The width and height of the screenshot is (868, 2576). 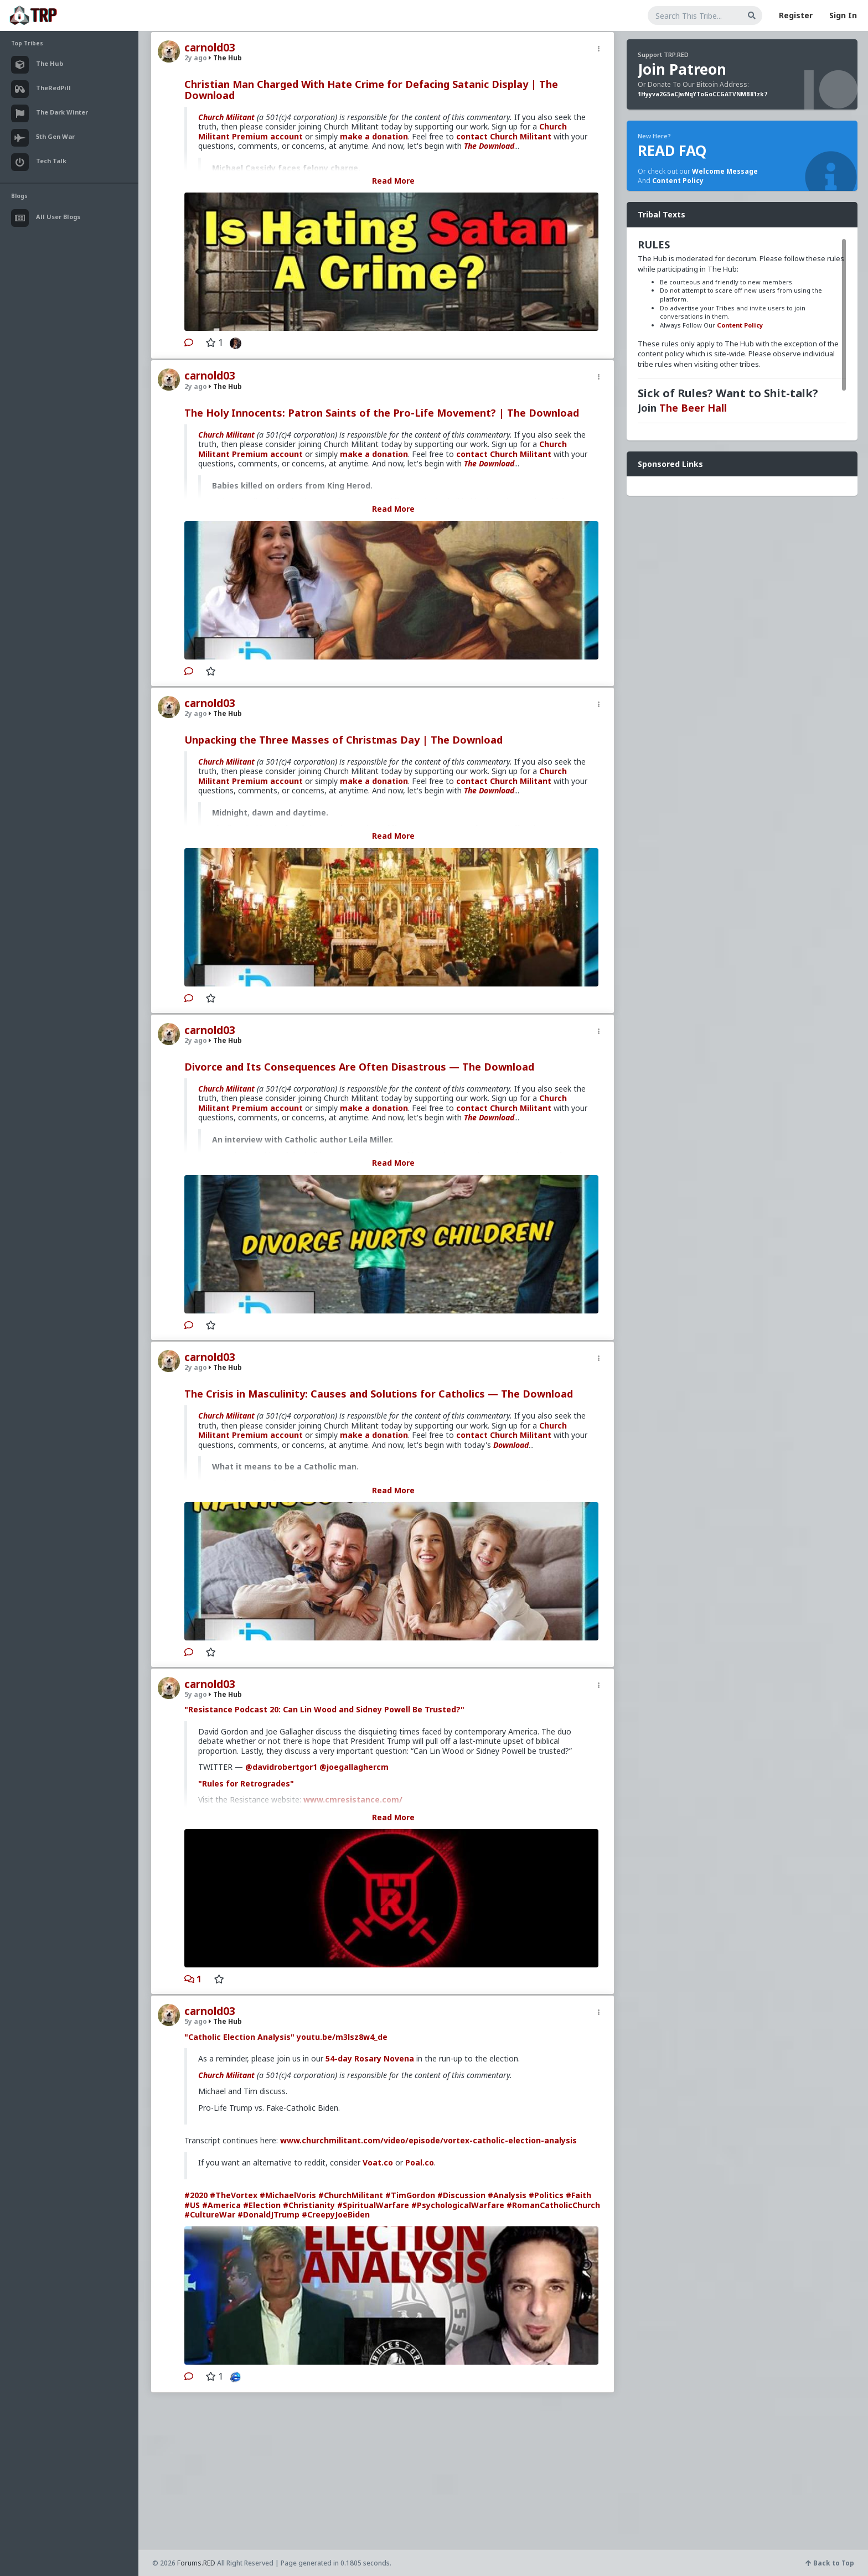 I want to click on #CultureWar, so click(x=209, y=2214).